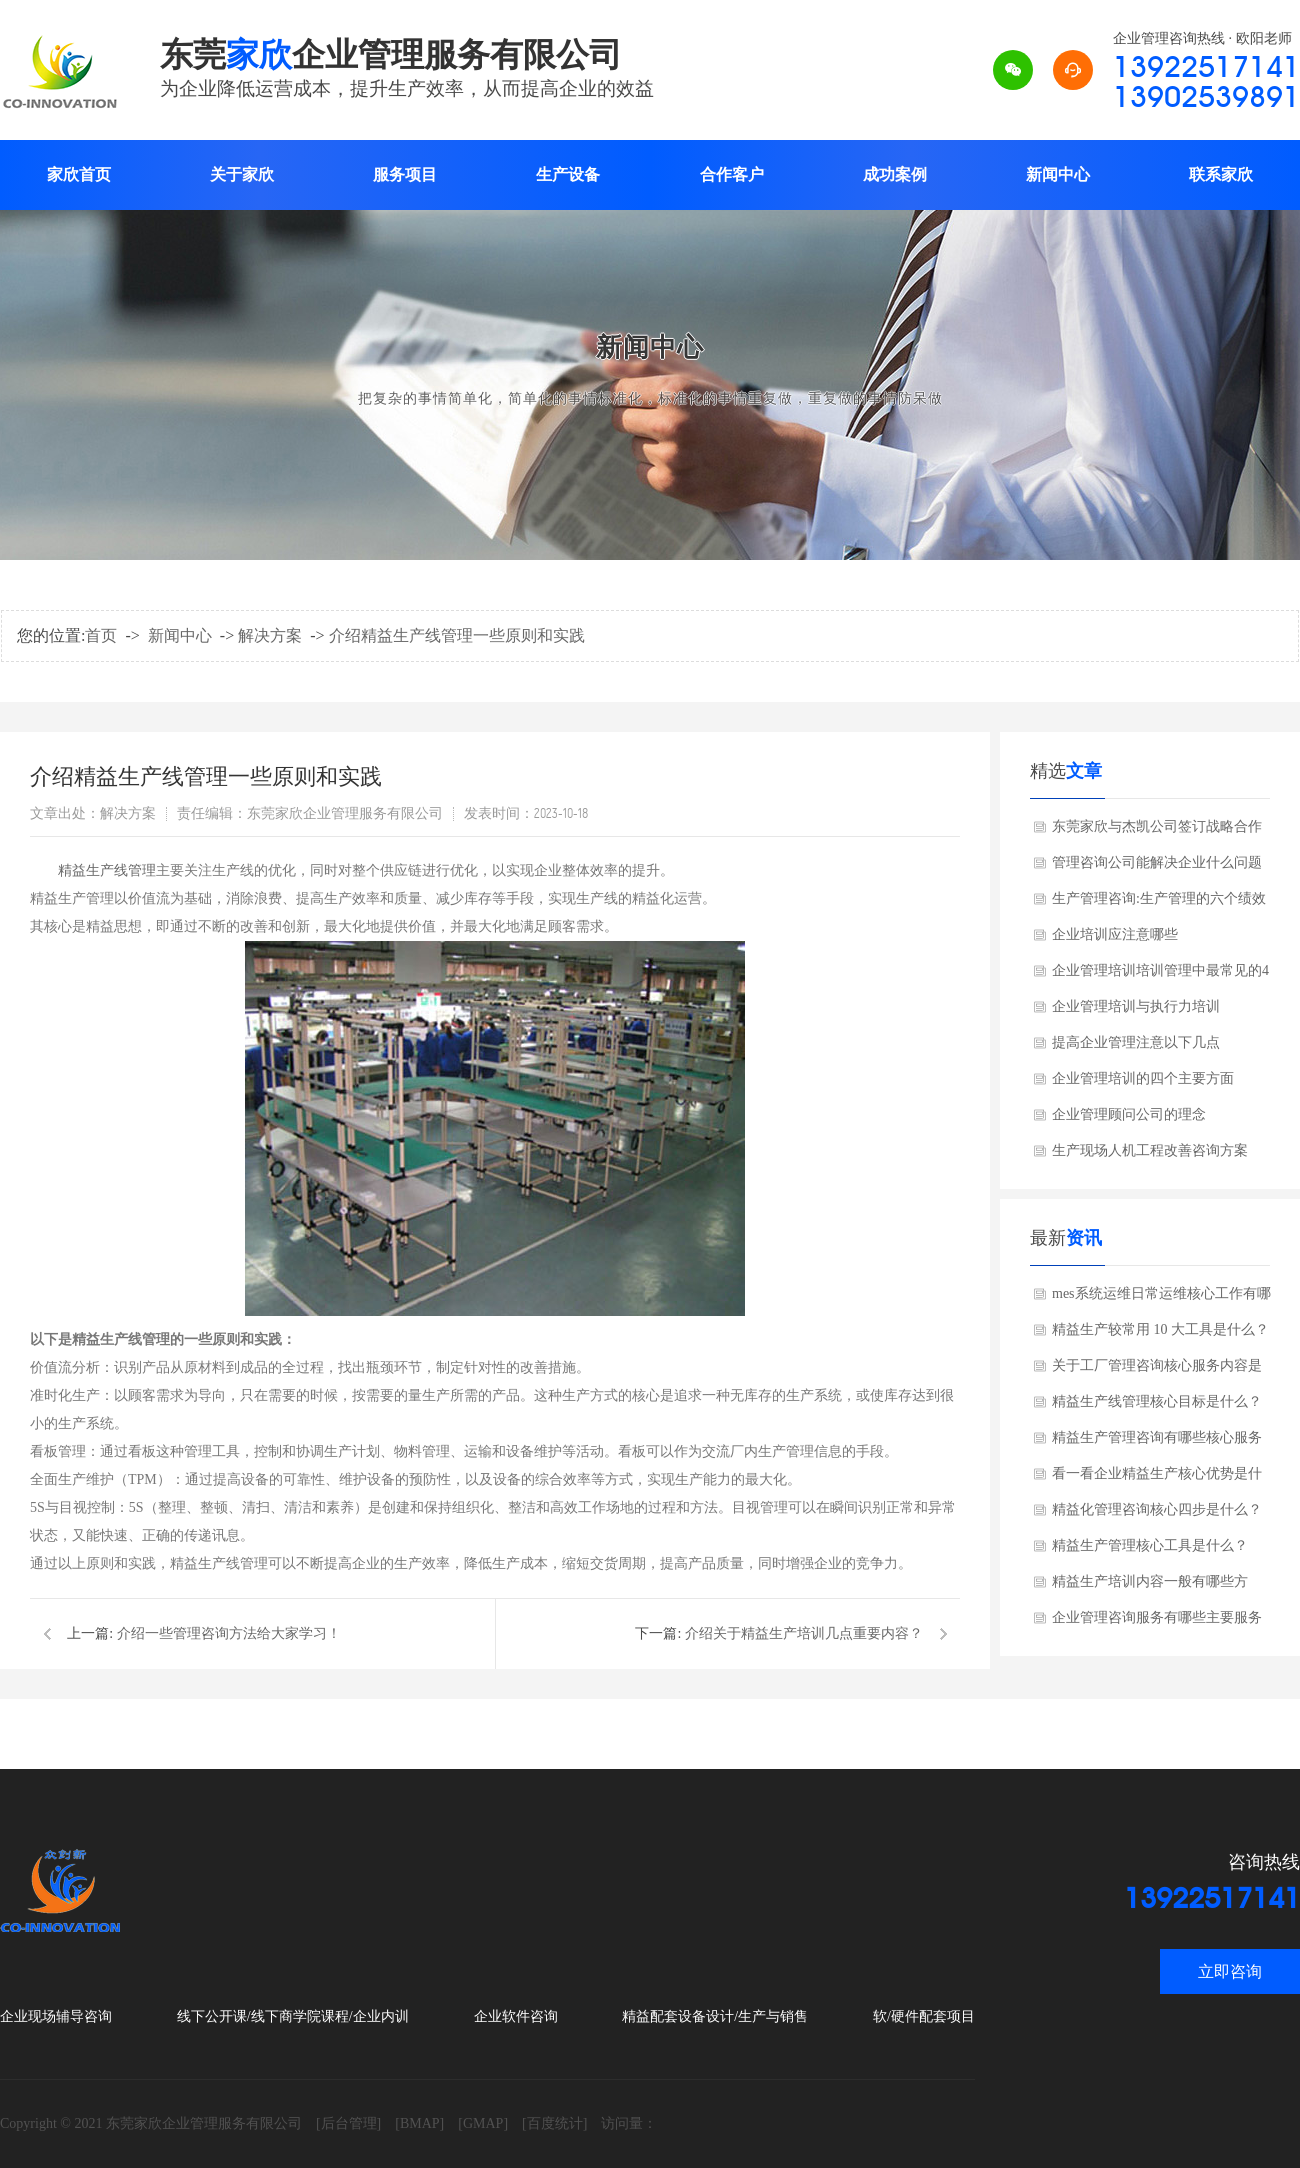 The width and height of the screenshot is (1300, 2168). What do you see at coordinates (1136, 1042) in the screenshot?
I see `提高企业管理注意以下几点` at bounding box center [1136, 1042].